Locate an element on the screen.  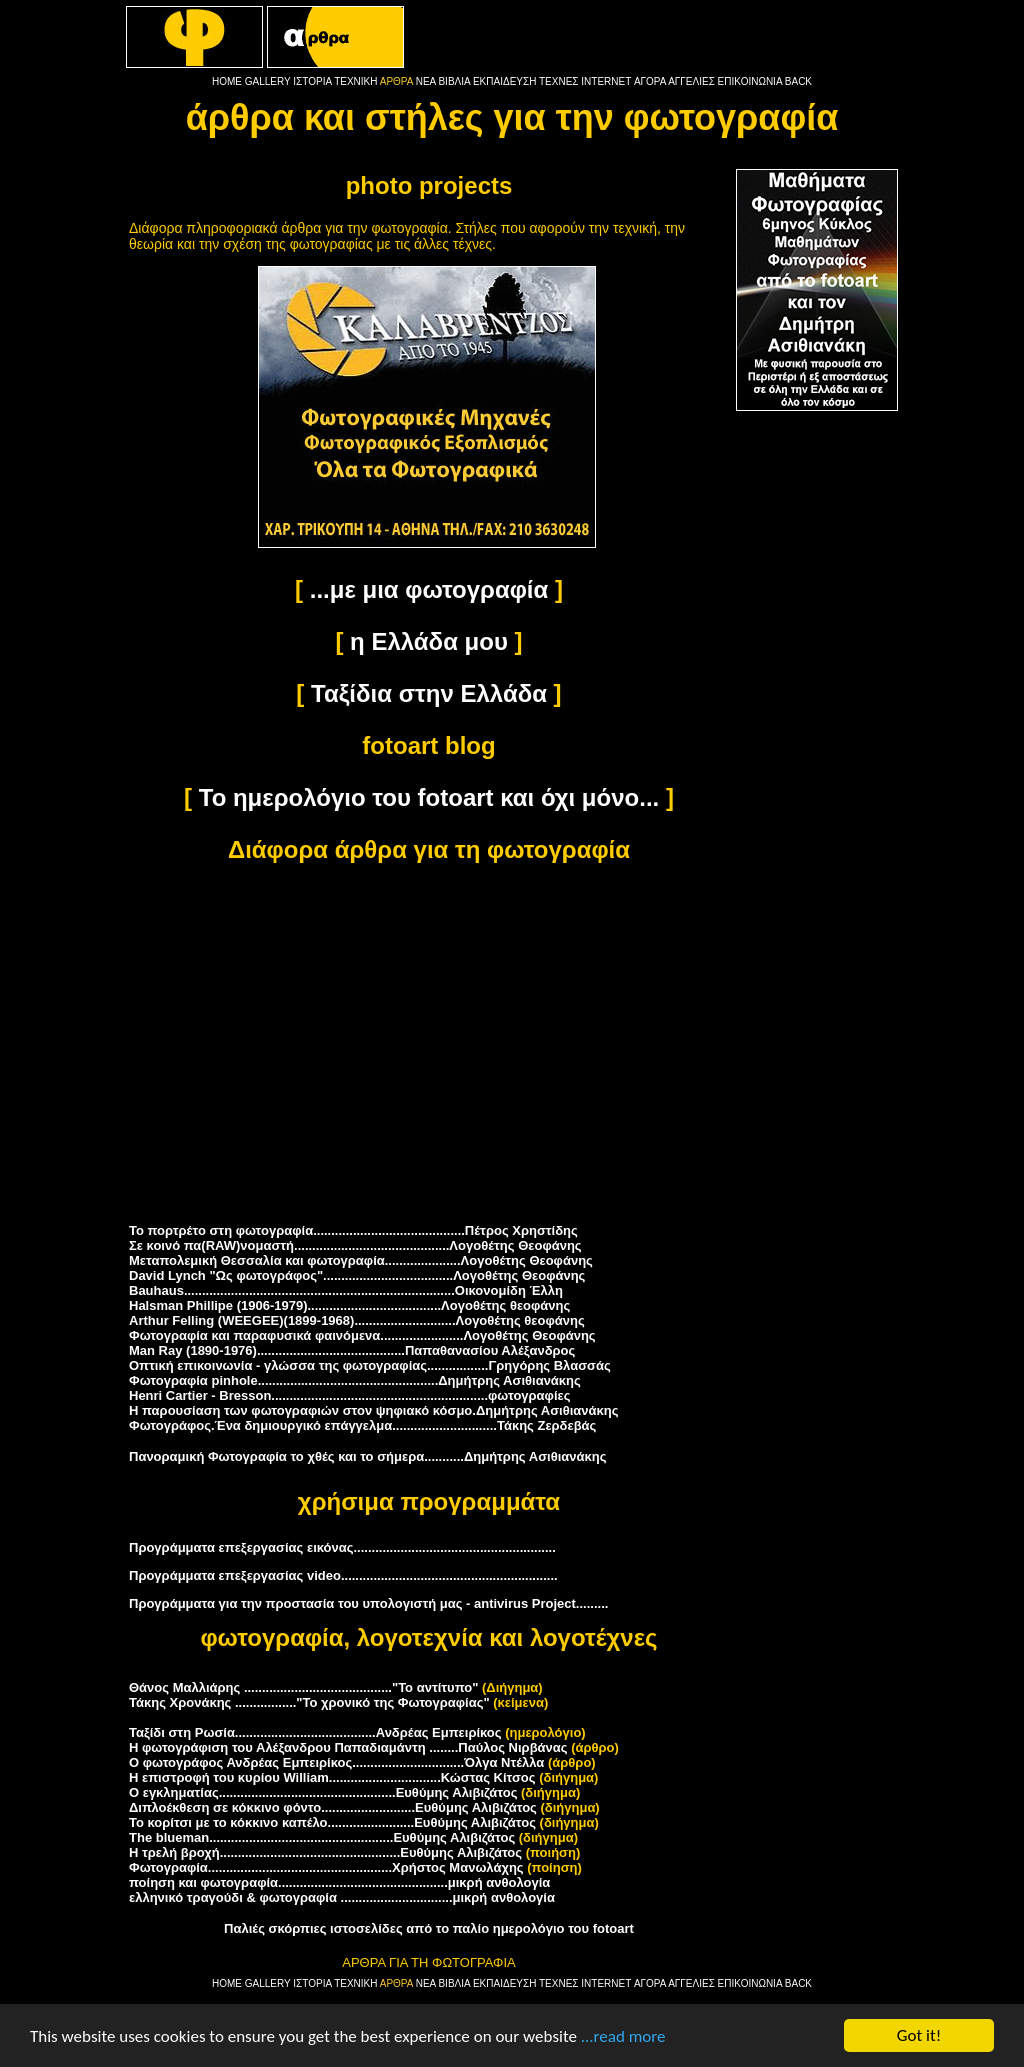
INTERNET is located at coordinates (606, 81).